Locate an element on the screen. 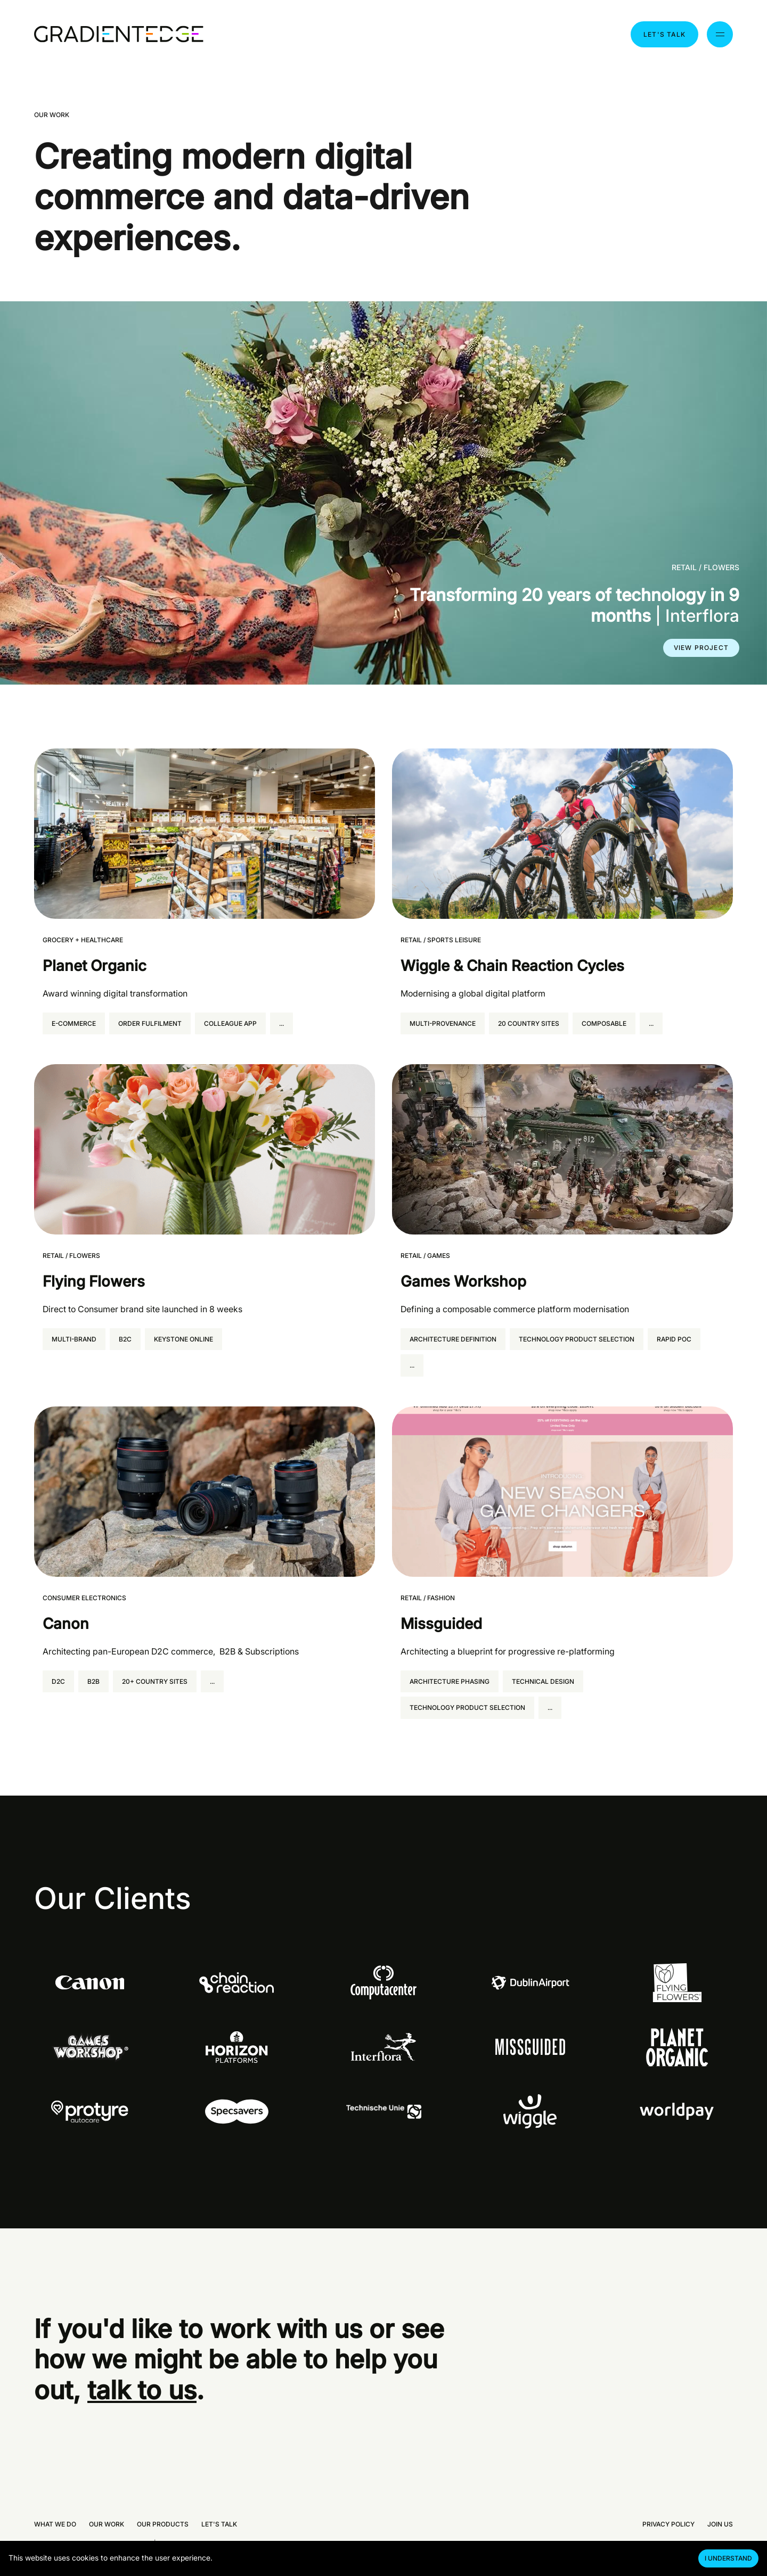 This screenshot has width=767, height=2576. View project is located at coordinates (701, 648).